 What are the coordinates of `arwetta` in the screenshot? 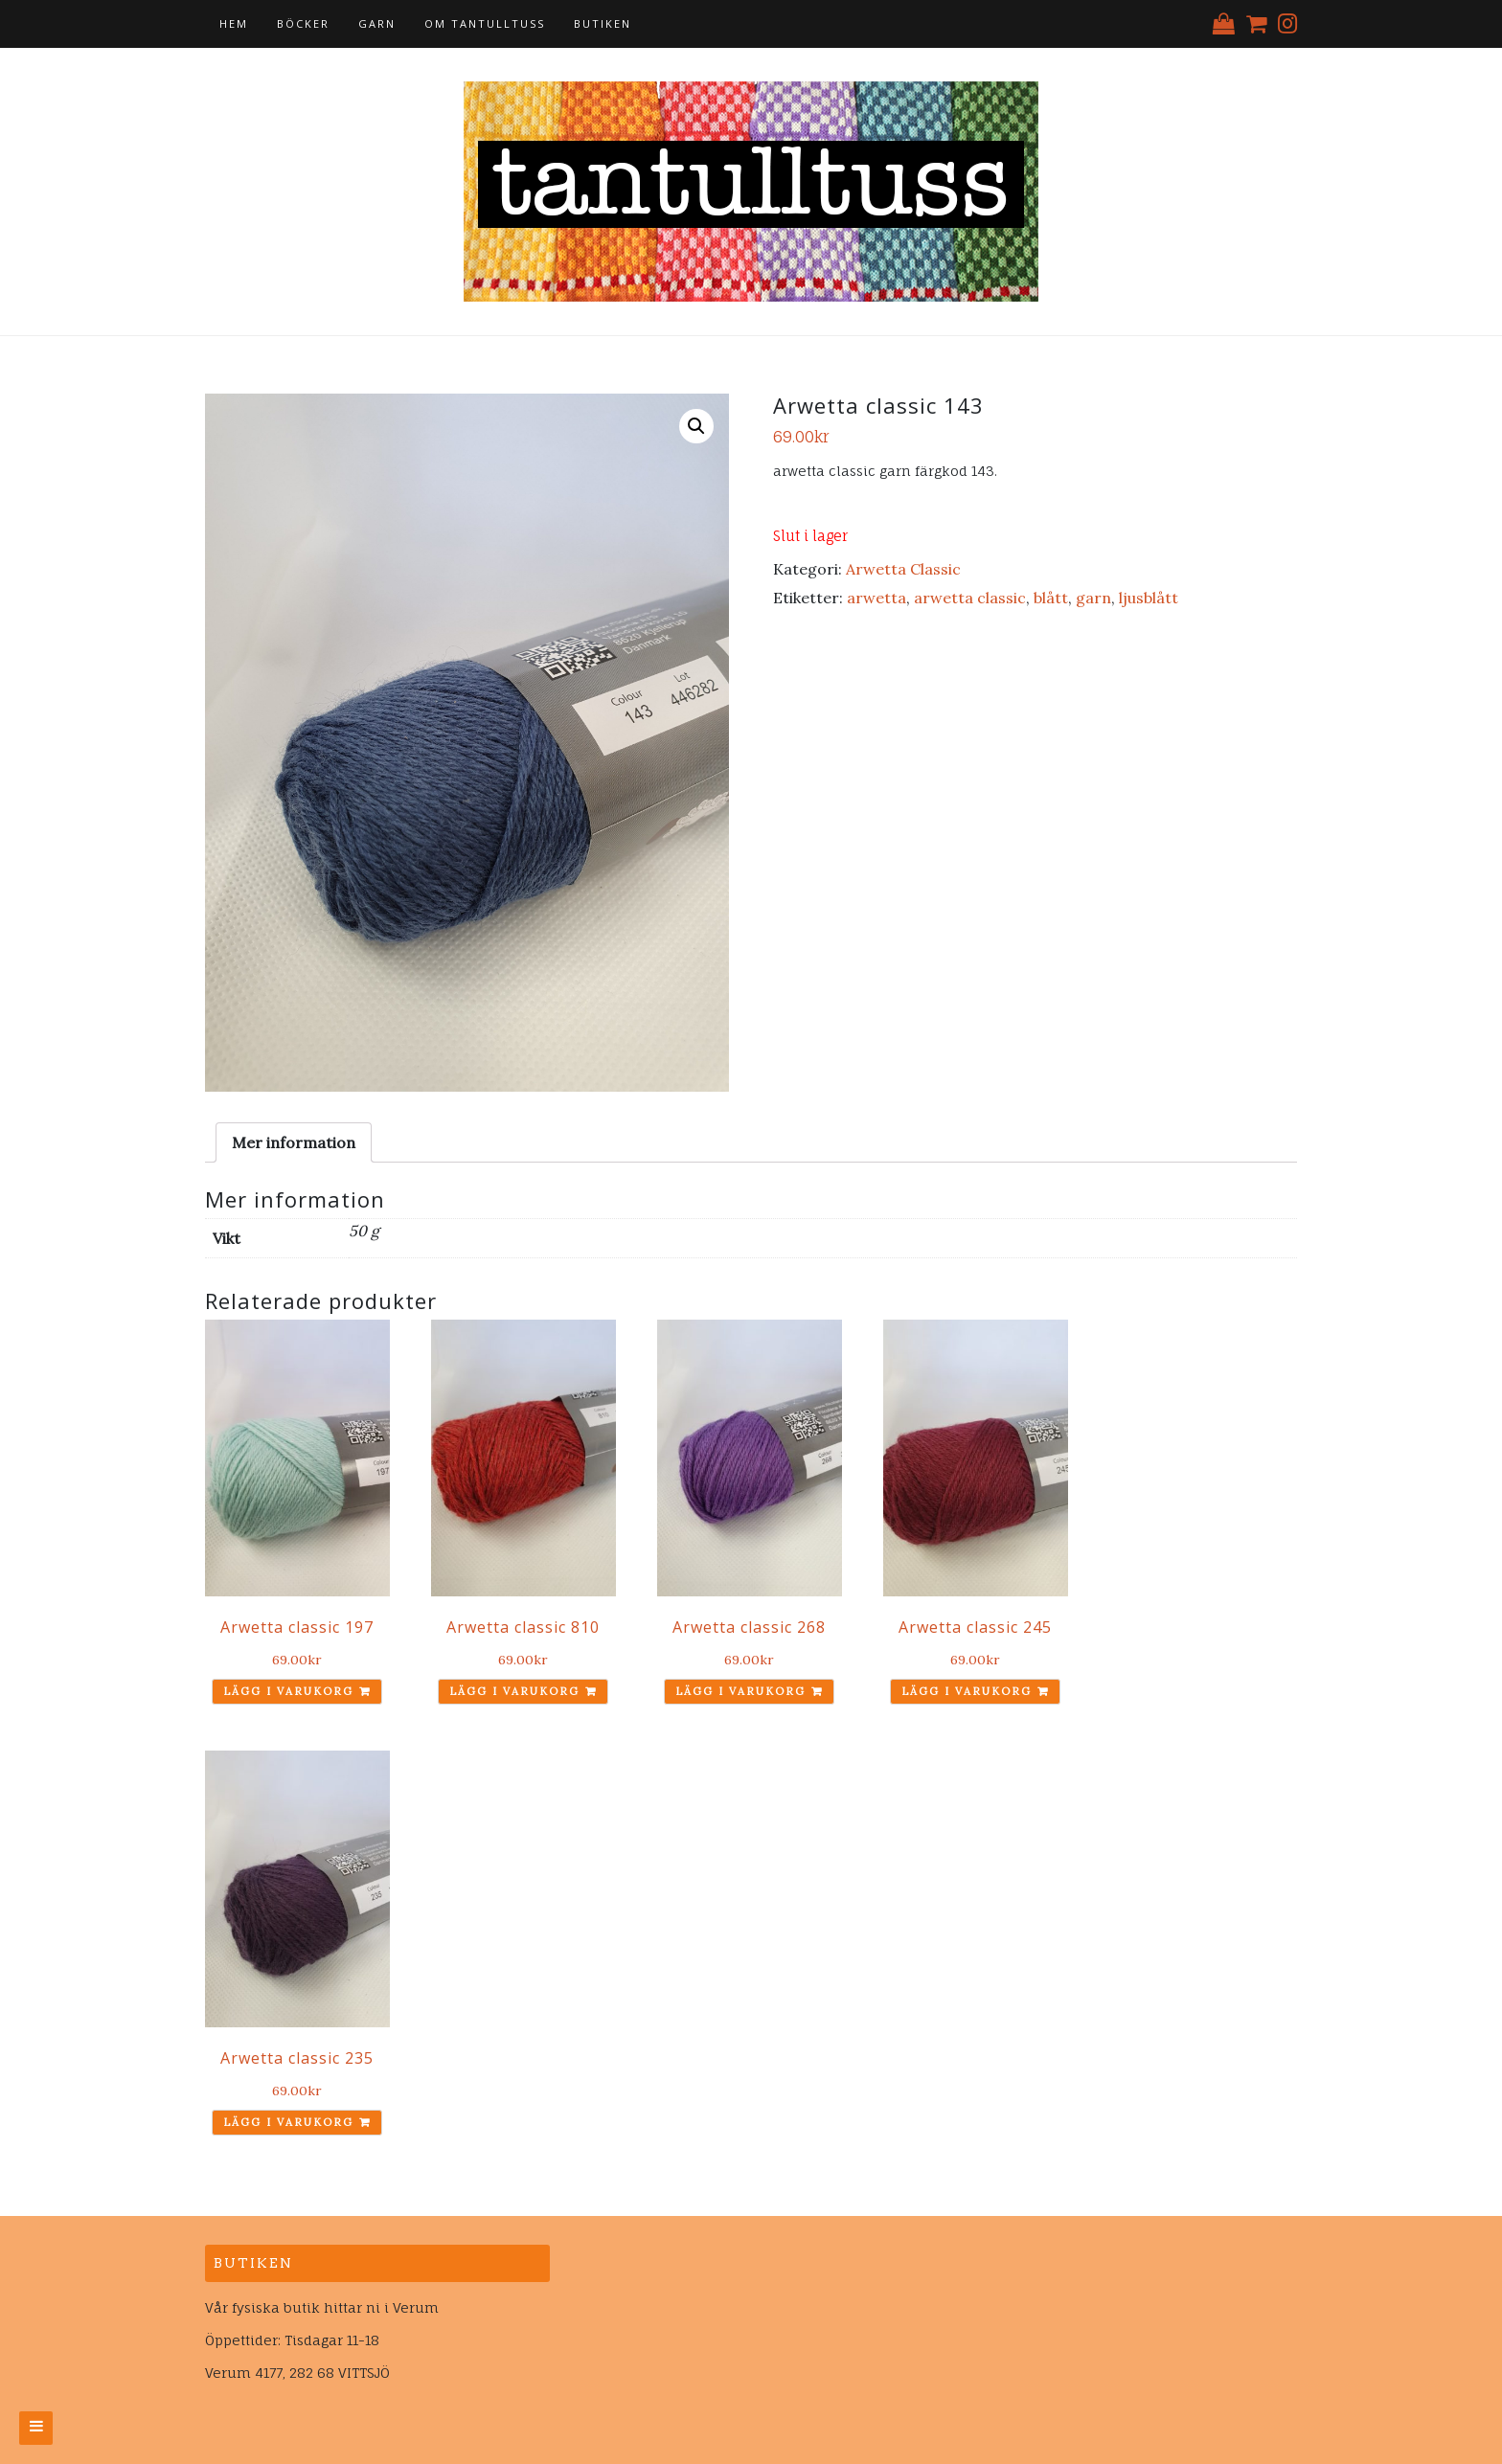 It's located at (876, 597).